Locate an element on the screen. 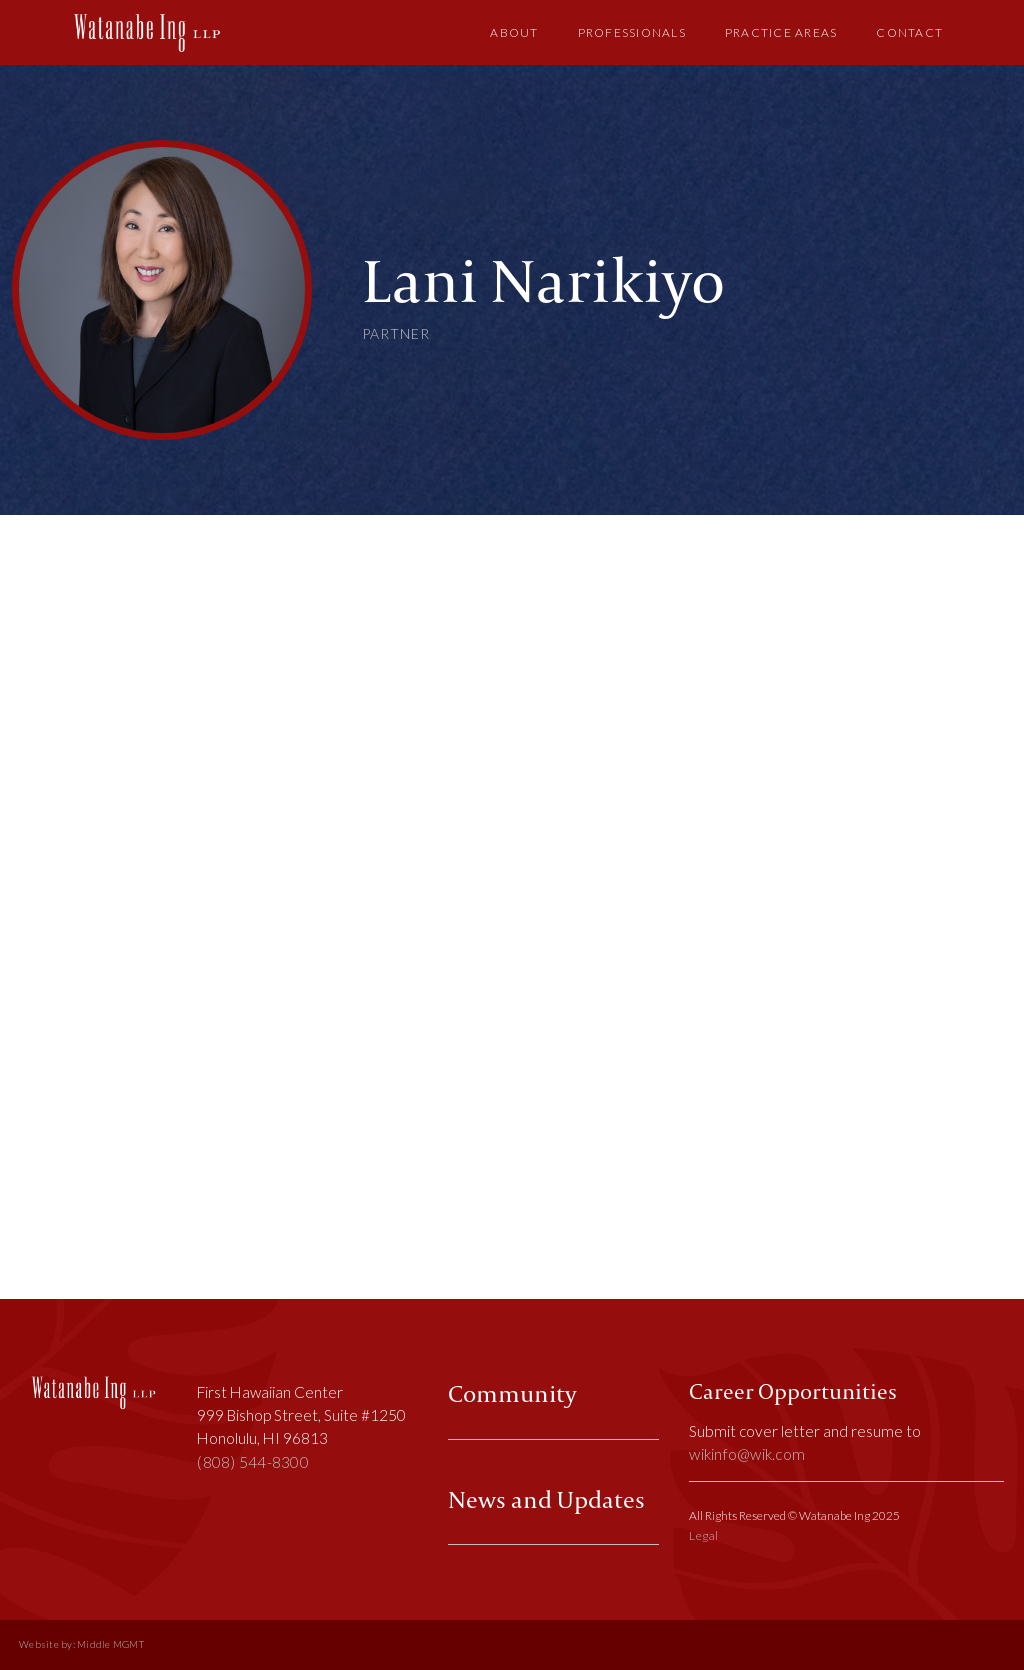 The width and height of the screenshot is (1024, 1670). Contact is located at coordinates (909, 32).